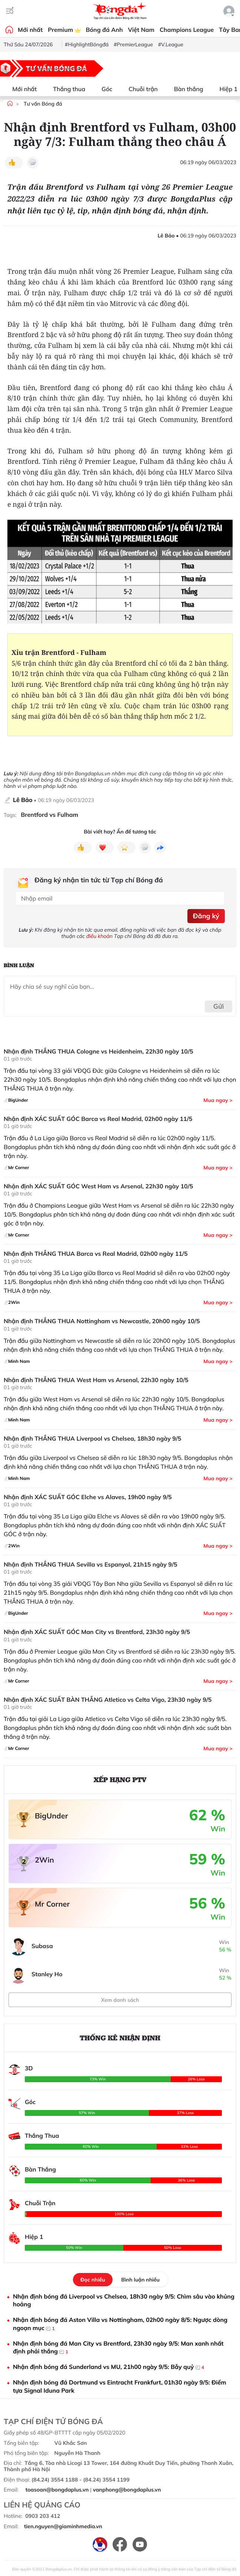 This screenshot has width=240, height=2576. What do you see at coordinates (223, 89) in the screenshot?
I see `Hiệp 1` at bounding box center [223, 89].